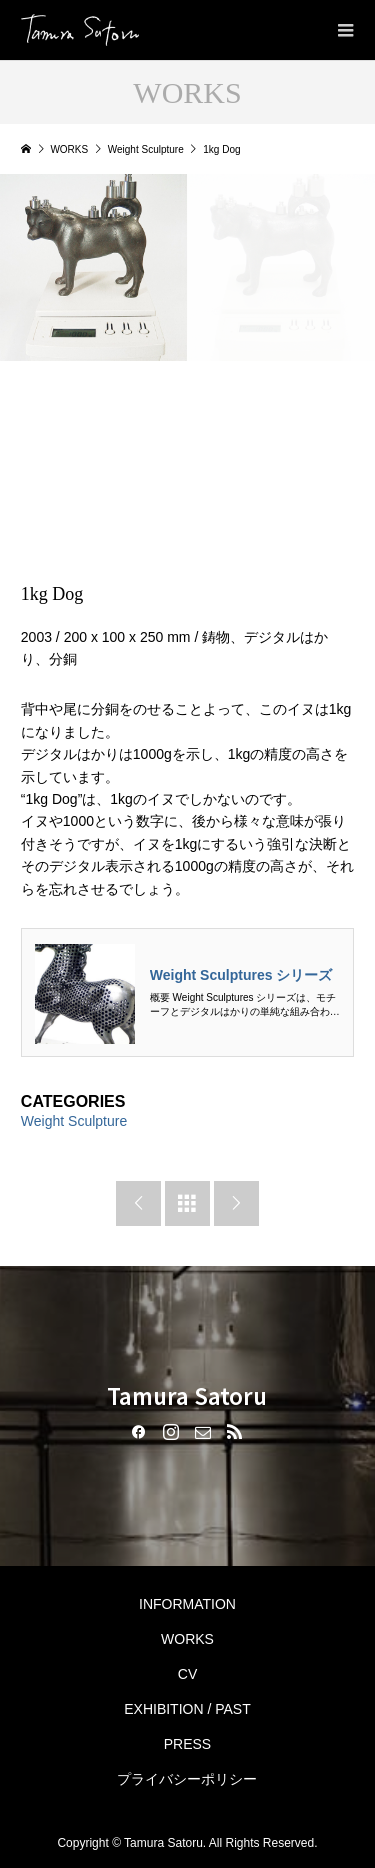 This screenshot has width=375, height=1868. What do you see at coordinates (187, 1709) in the screenshot?
I see `EXHIBITION / PAST` at bounding box center [187, 1709].